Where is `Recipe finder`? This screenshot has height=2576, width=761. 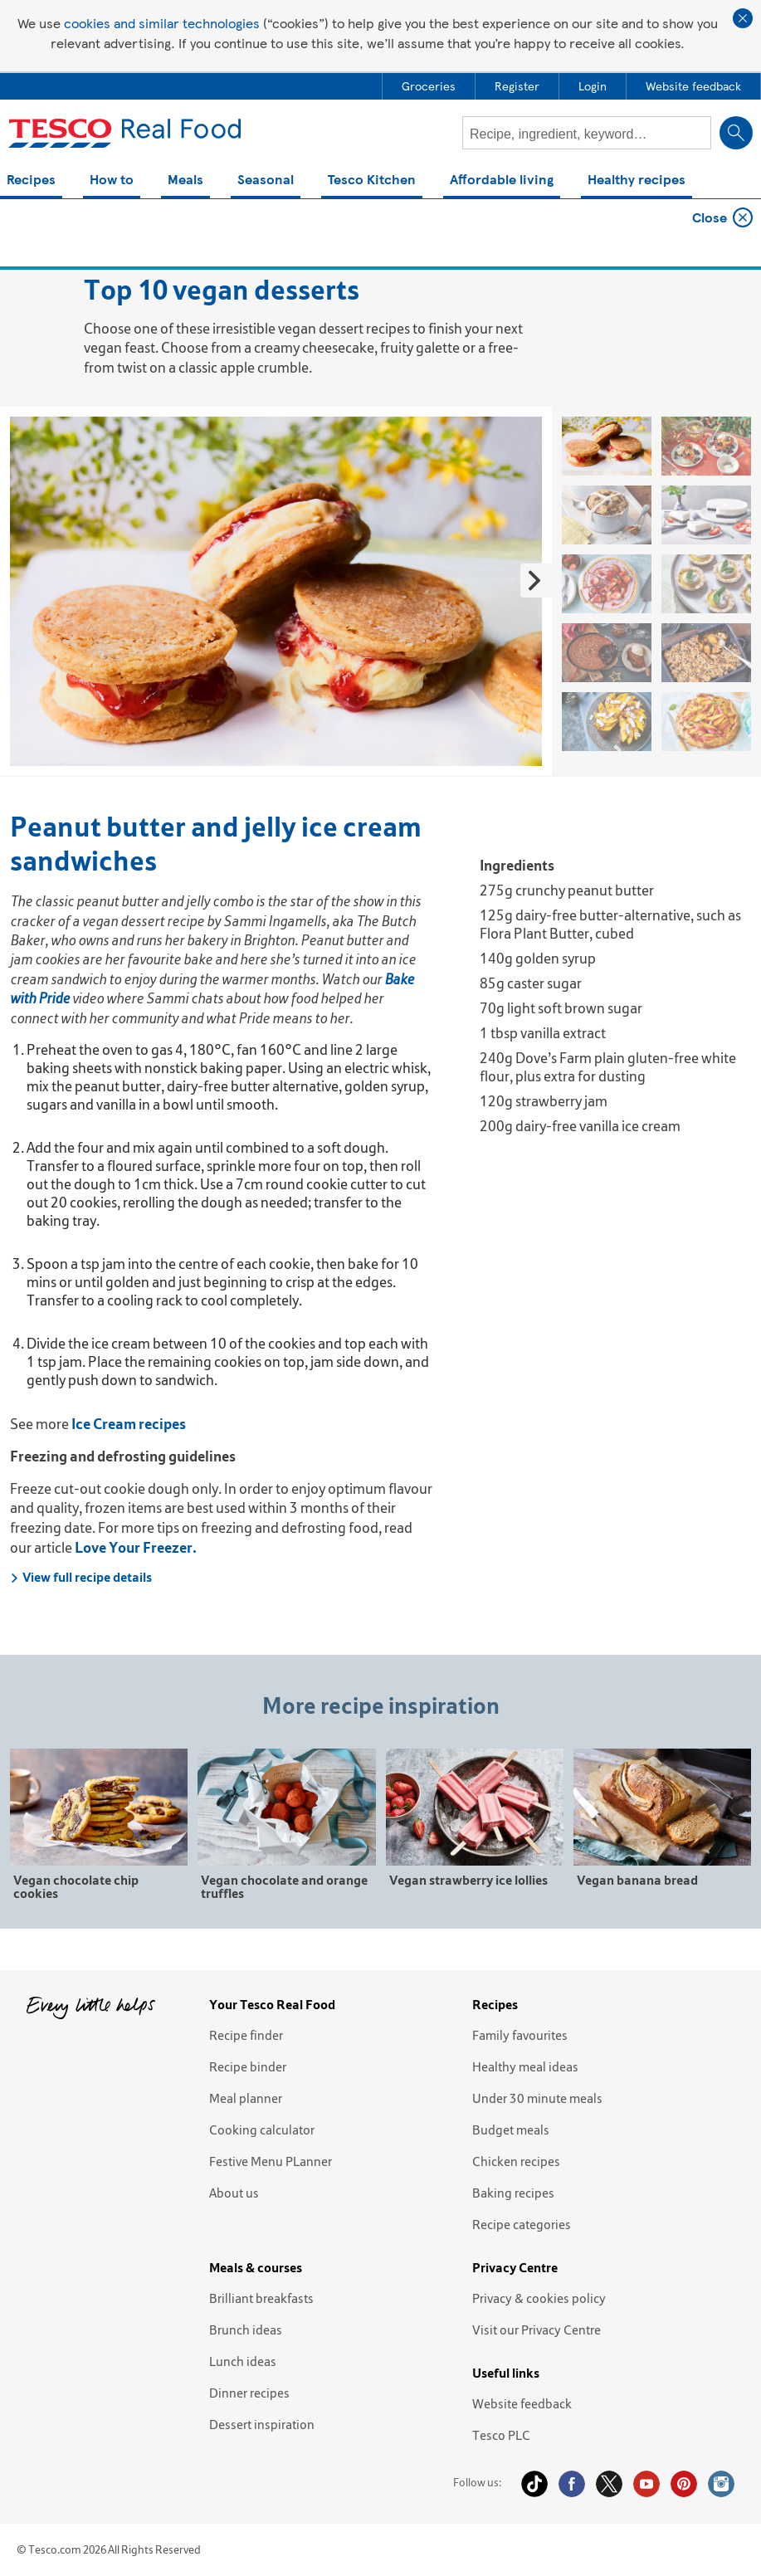 Recipe finder is located at coordinates (246, 2034).